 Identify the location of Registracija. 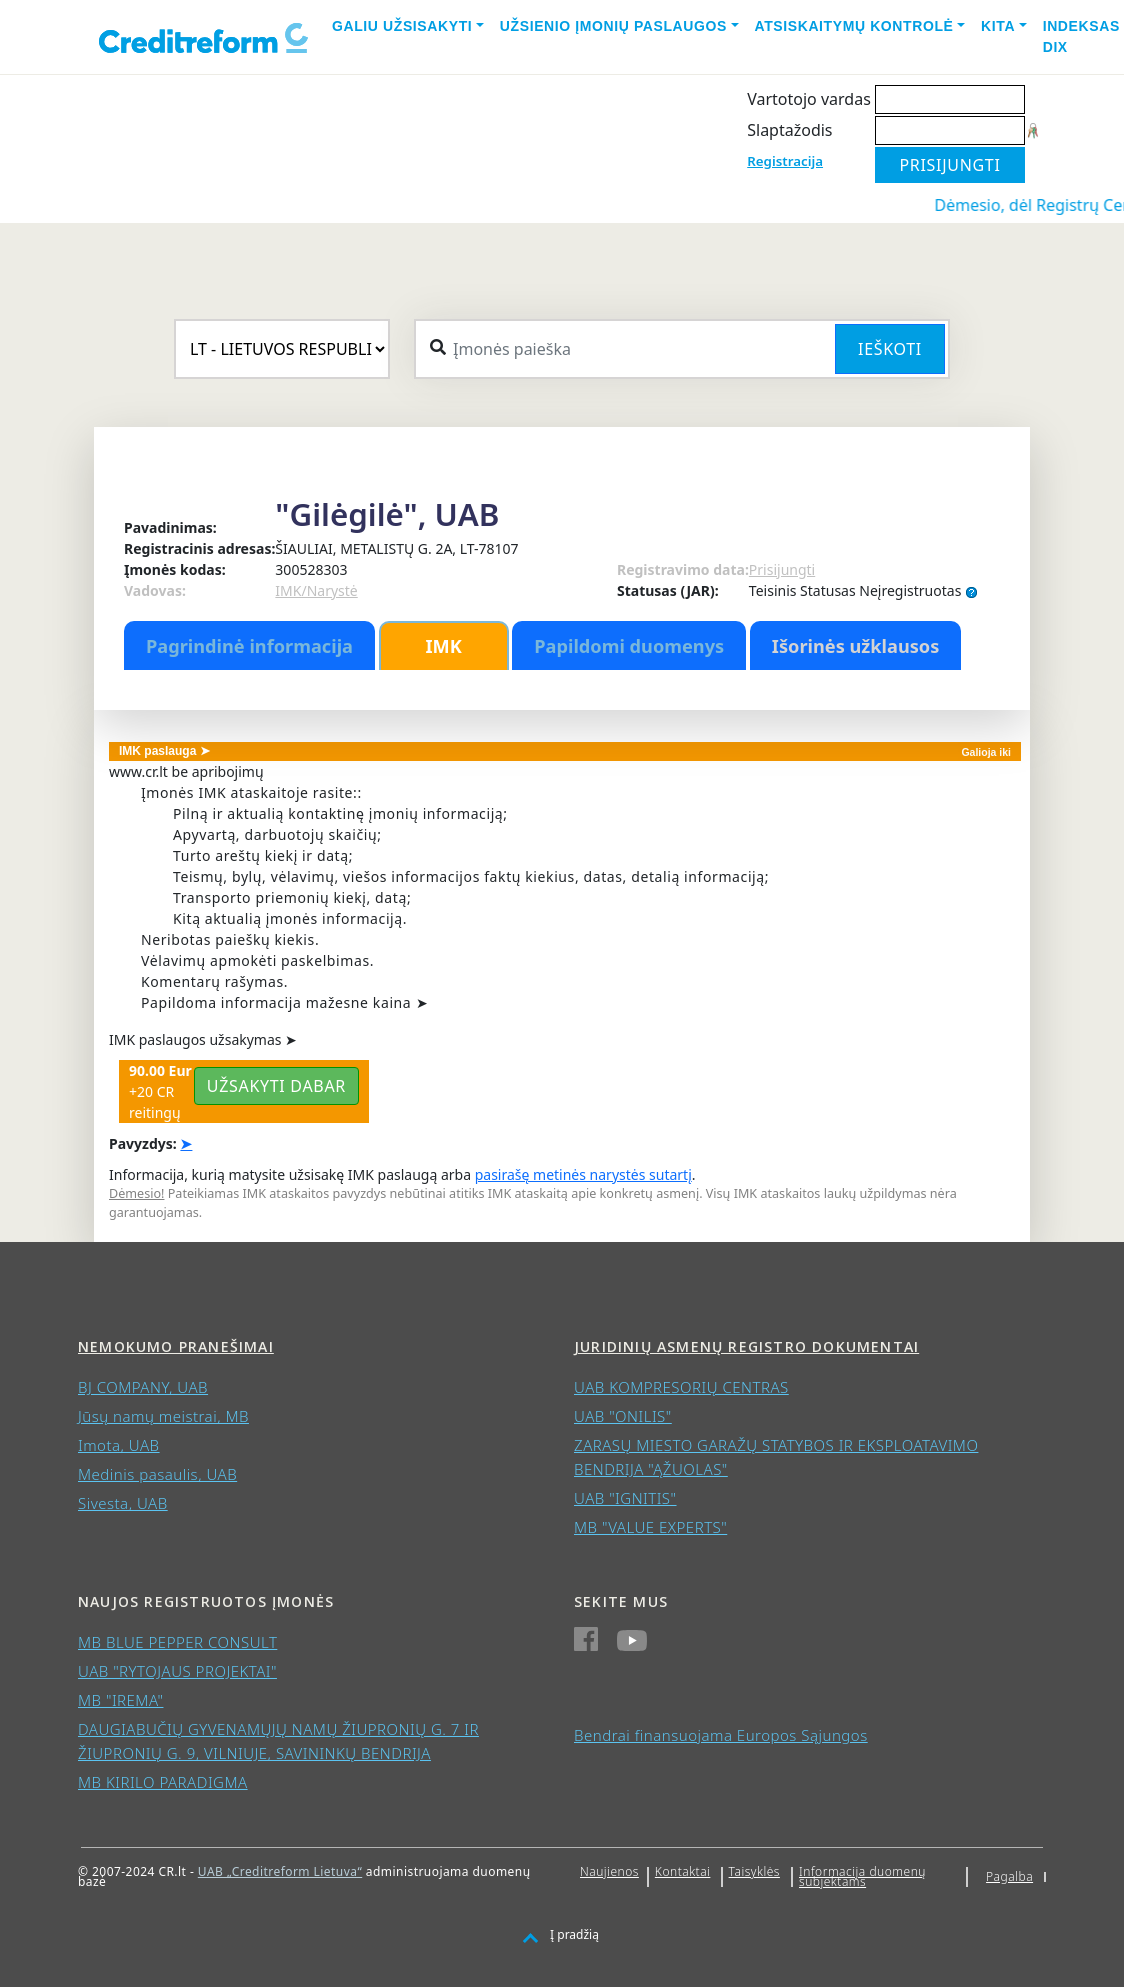
(785, 161).